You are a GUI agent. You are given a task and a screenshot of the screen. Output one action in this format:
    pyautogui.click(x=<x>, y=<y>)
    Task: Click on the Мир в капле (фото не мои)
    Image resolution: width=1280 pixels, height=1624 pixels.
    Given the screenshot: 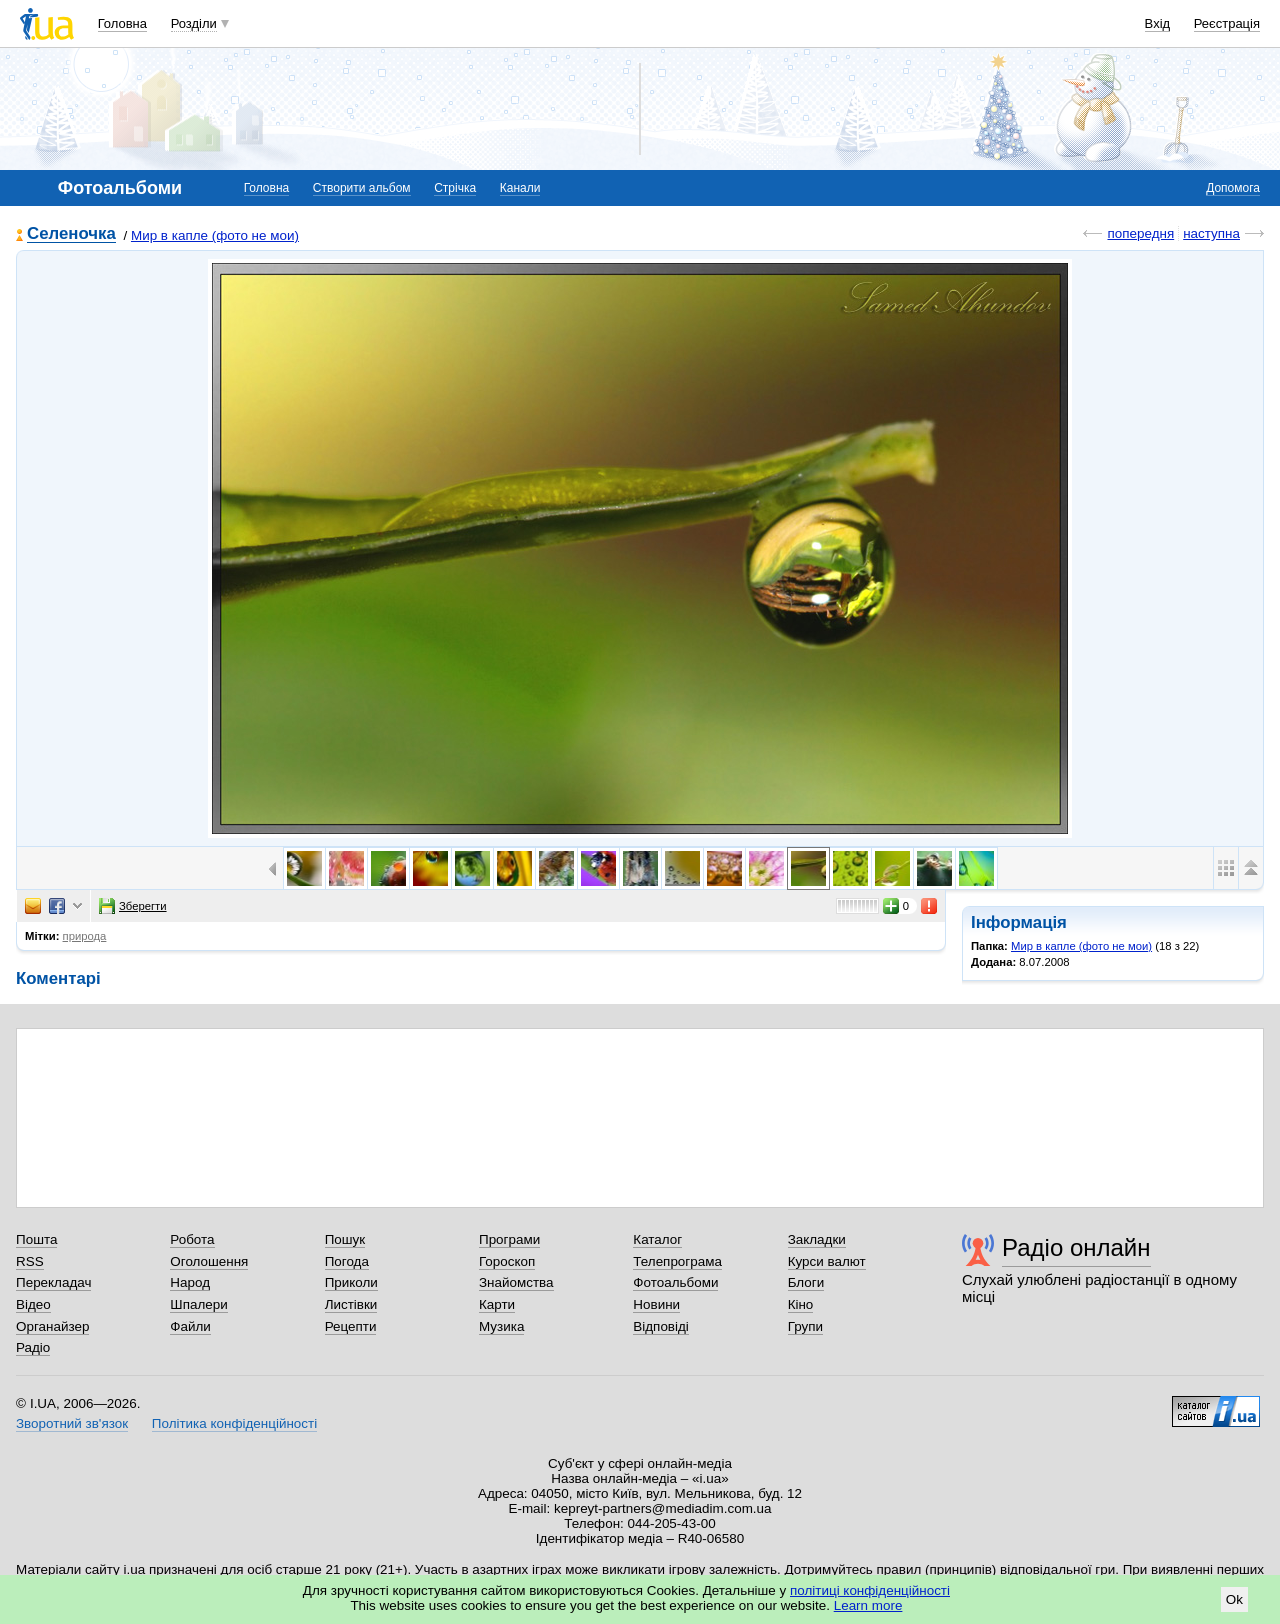 What is the action you would take?
    pyautogui.click(x=215, y=235)
    